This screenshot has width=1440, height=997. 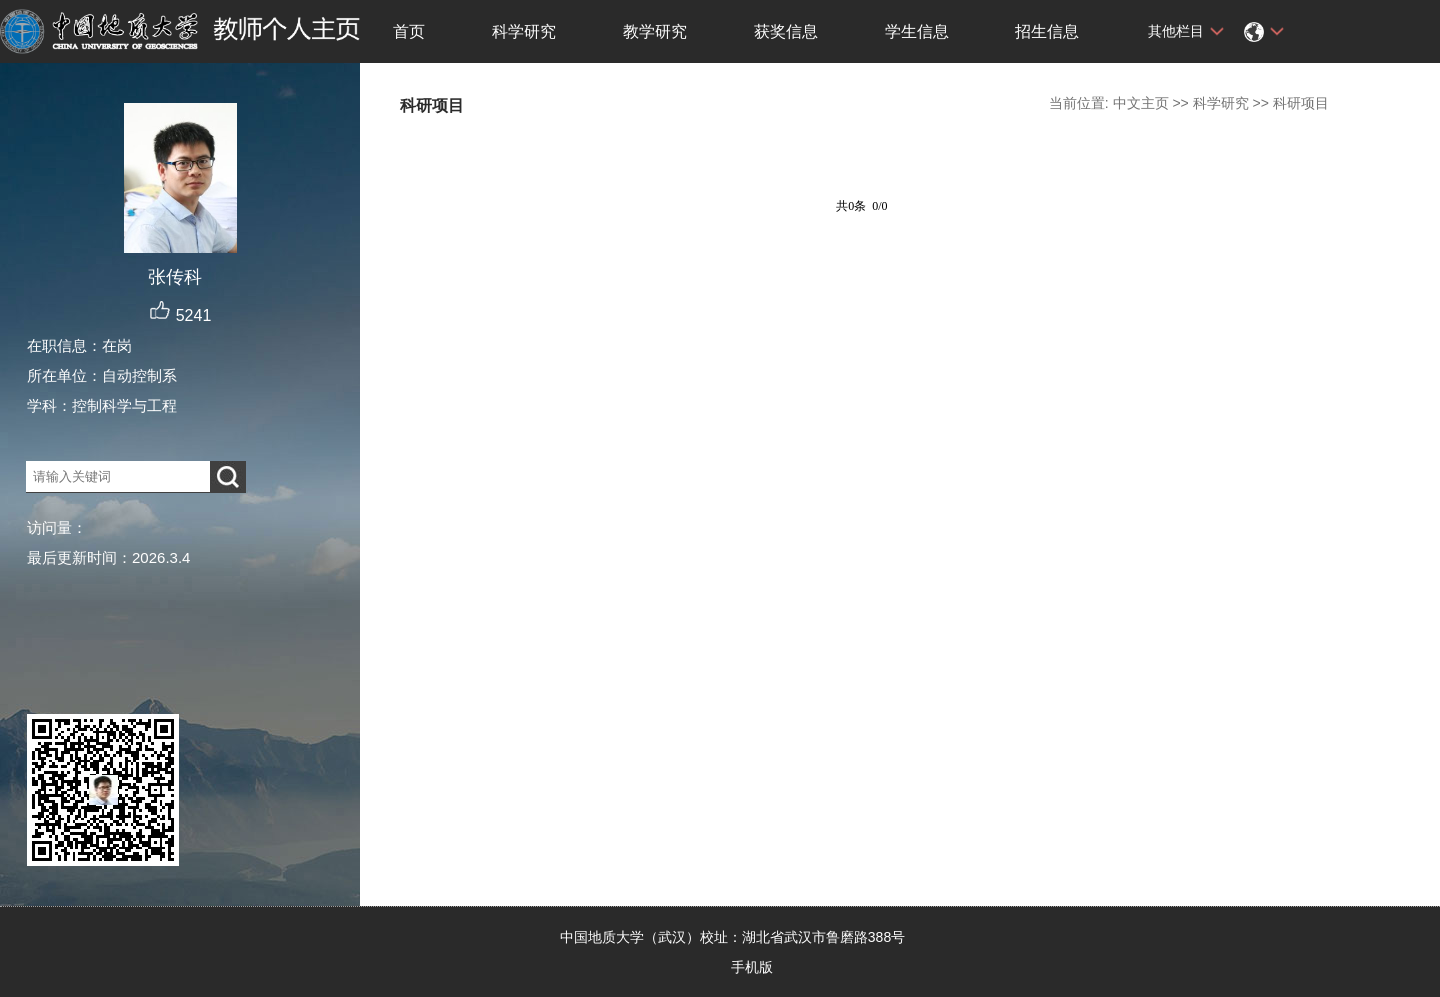 What do you see at coordinates (1141, 103) in the screenshot?
I see `中文主页` at bounding box center [1141, 103].